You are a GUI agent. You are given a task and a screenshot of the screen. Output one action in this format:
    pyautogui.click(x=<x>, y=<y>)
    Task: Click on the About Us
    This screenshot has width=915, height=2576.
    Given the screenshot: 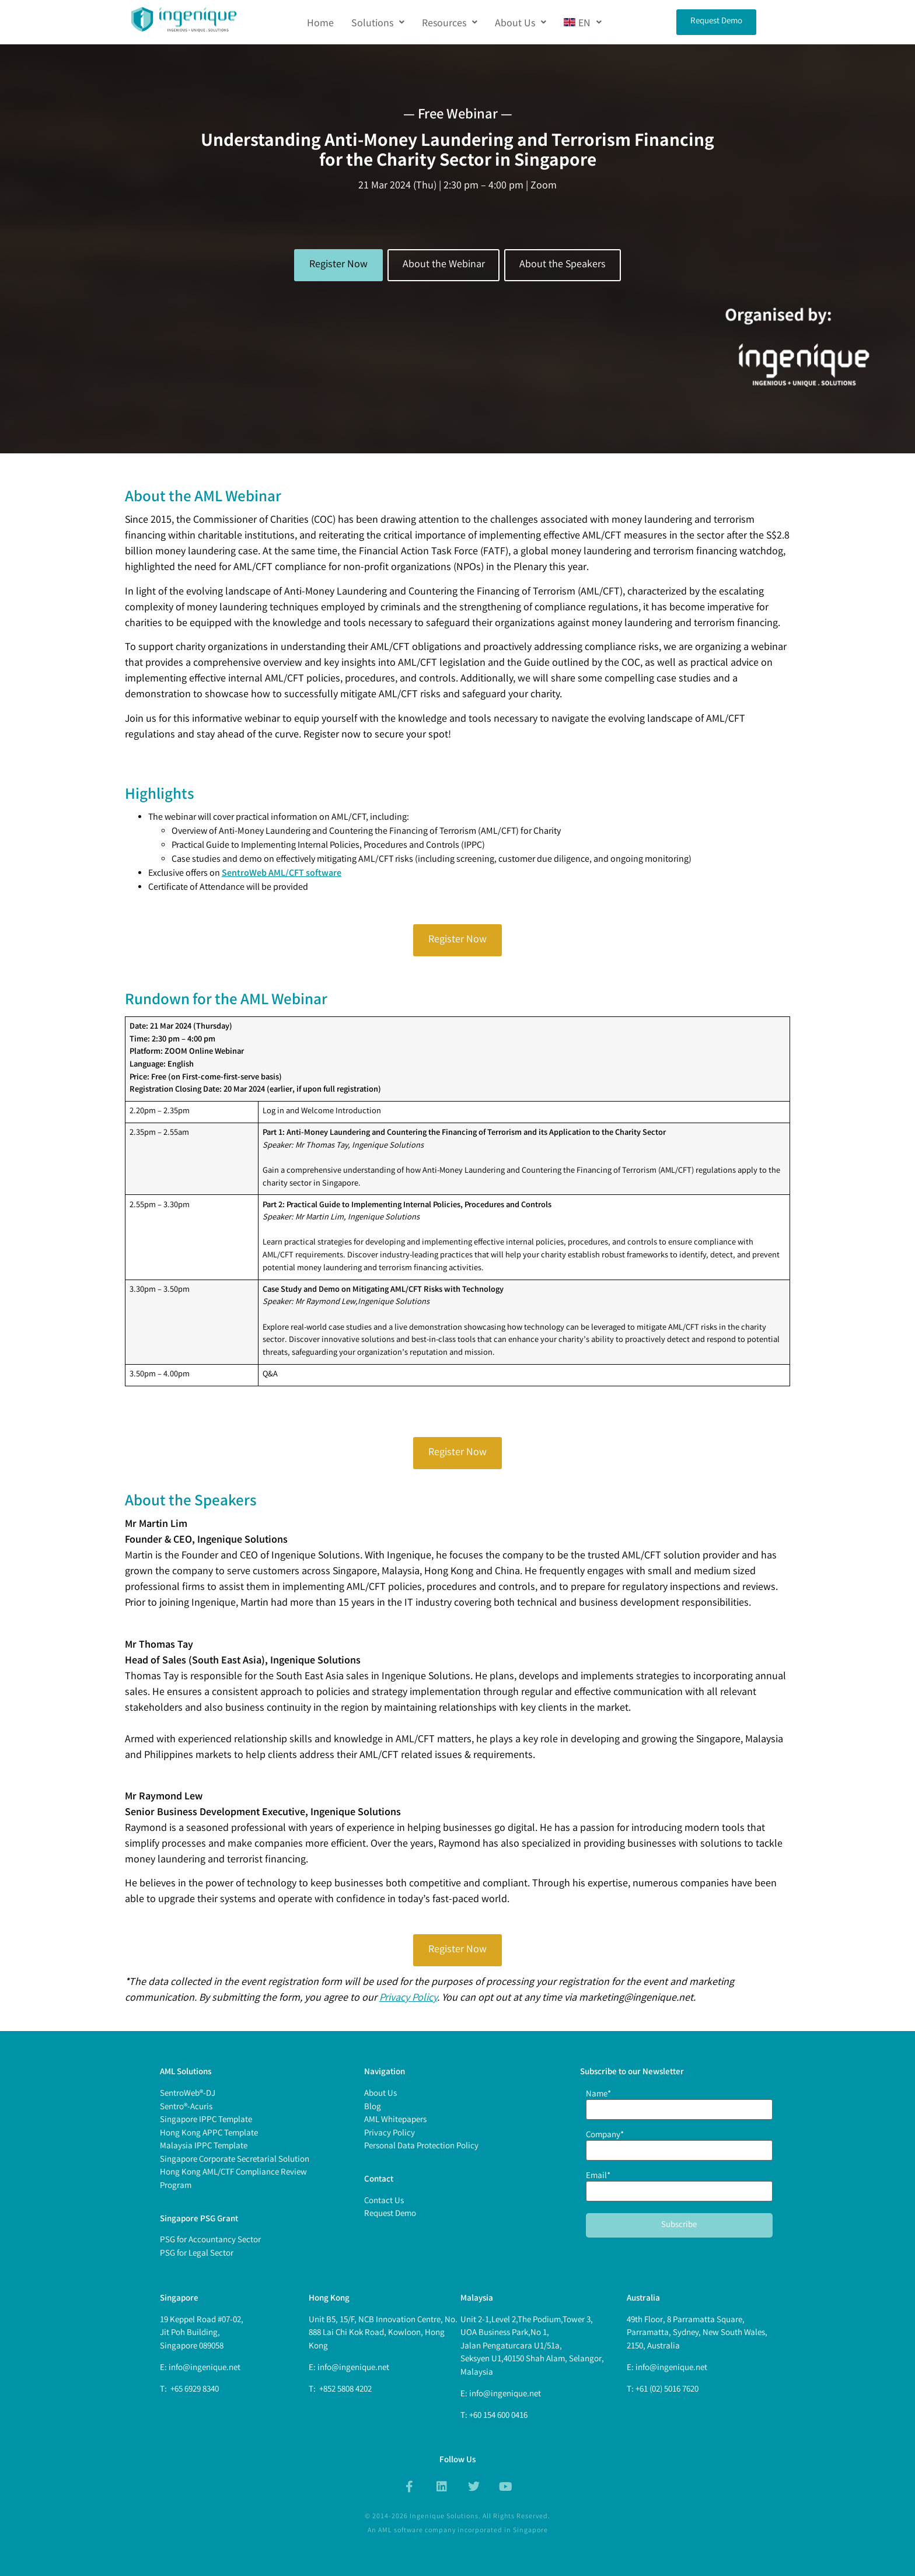 What is the action you would take?
    pyautogui.click(x=520, y=22)
    